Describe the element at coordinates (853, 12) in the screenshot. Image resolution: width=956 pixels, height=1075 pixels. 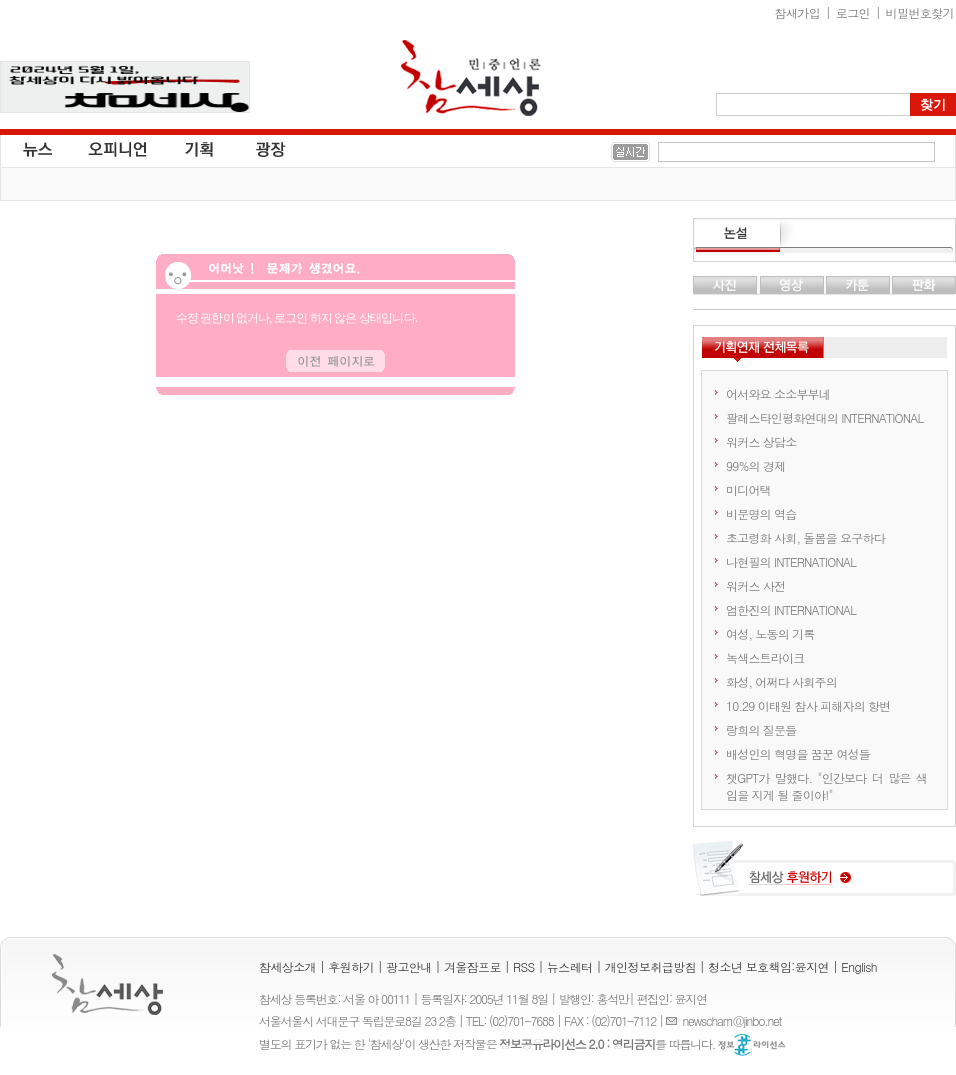
I see `로그인` at that location.